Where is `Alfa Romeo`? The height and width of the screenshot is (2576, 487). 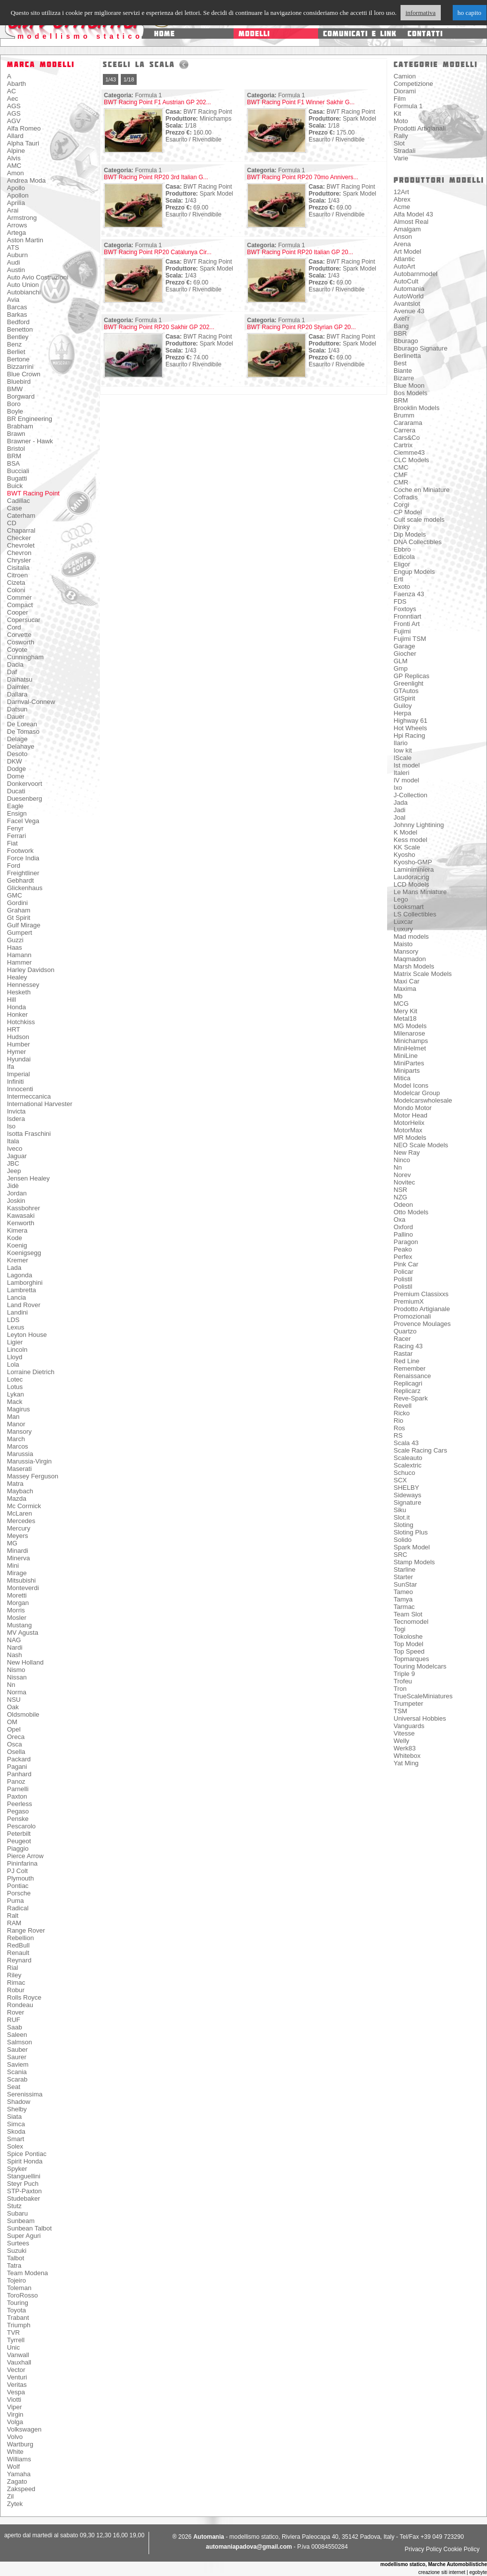
Alfa Romeo is located at coordinates (24, 128).